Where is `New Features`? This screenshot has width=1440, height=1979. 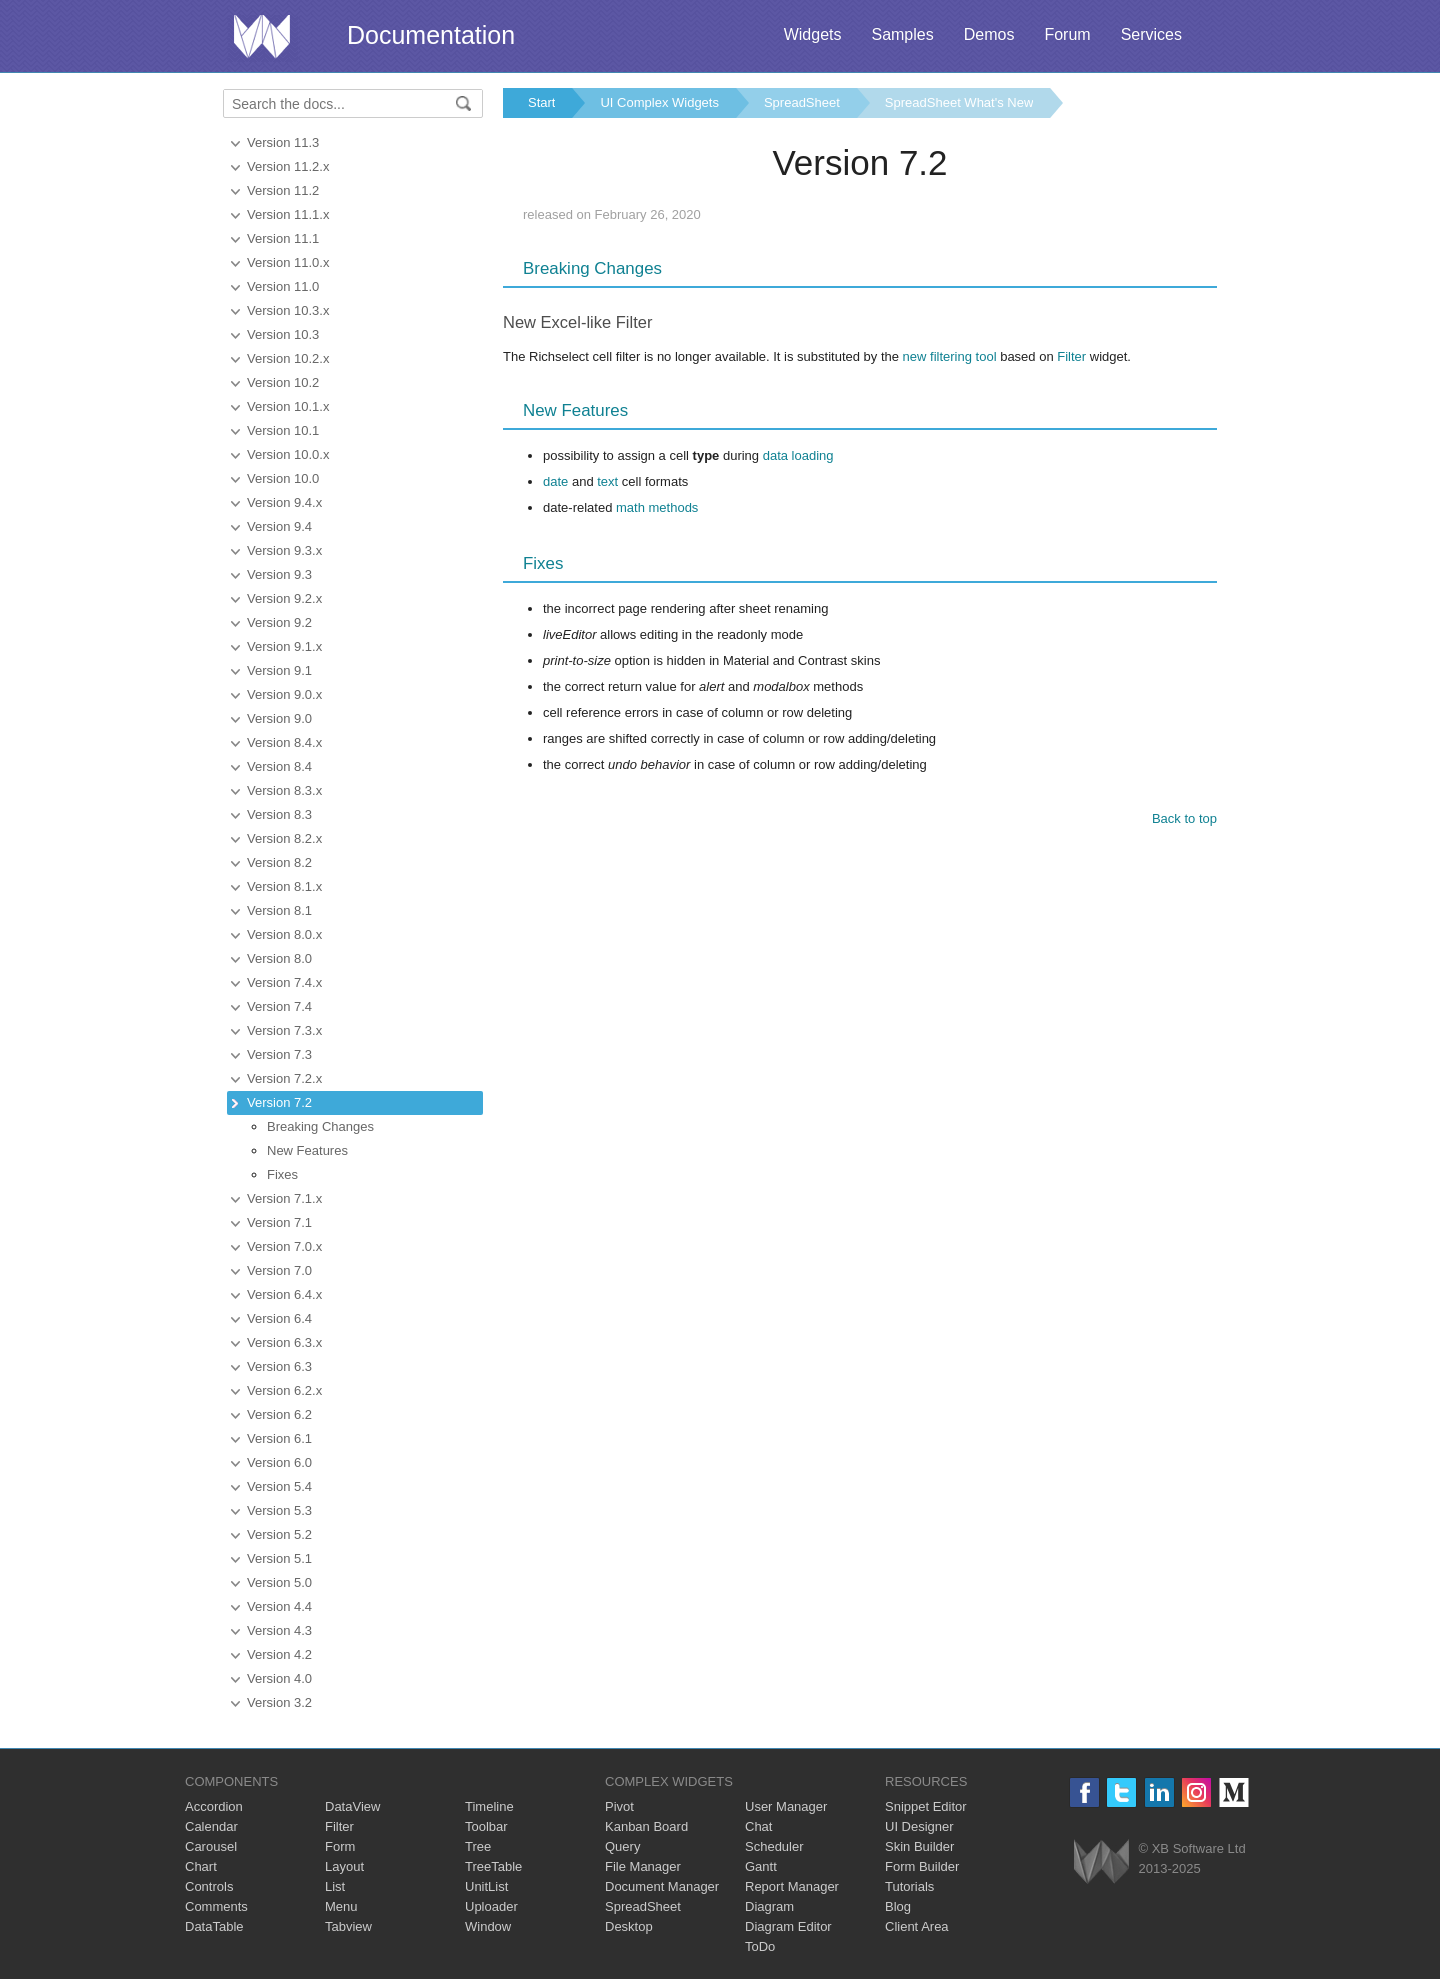
New Features is located at coordinates (307, 1150).